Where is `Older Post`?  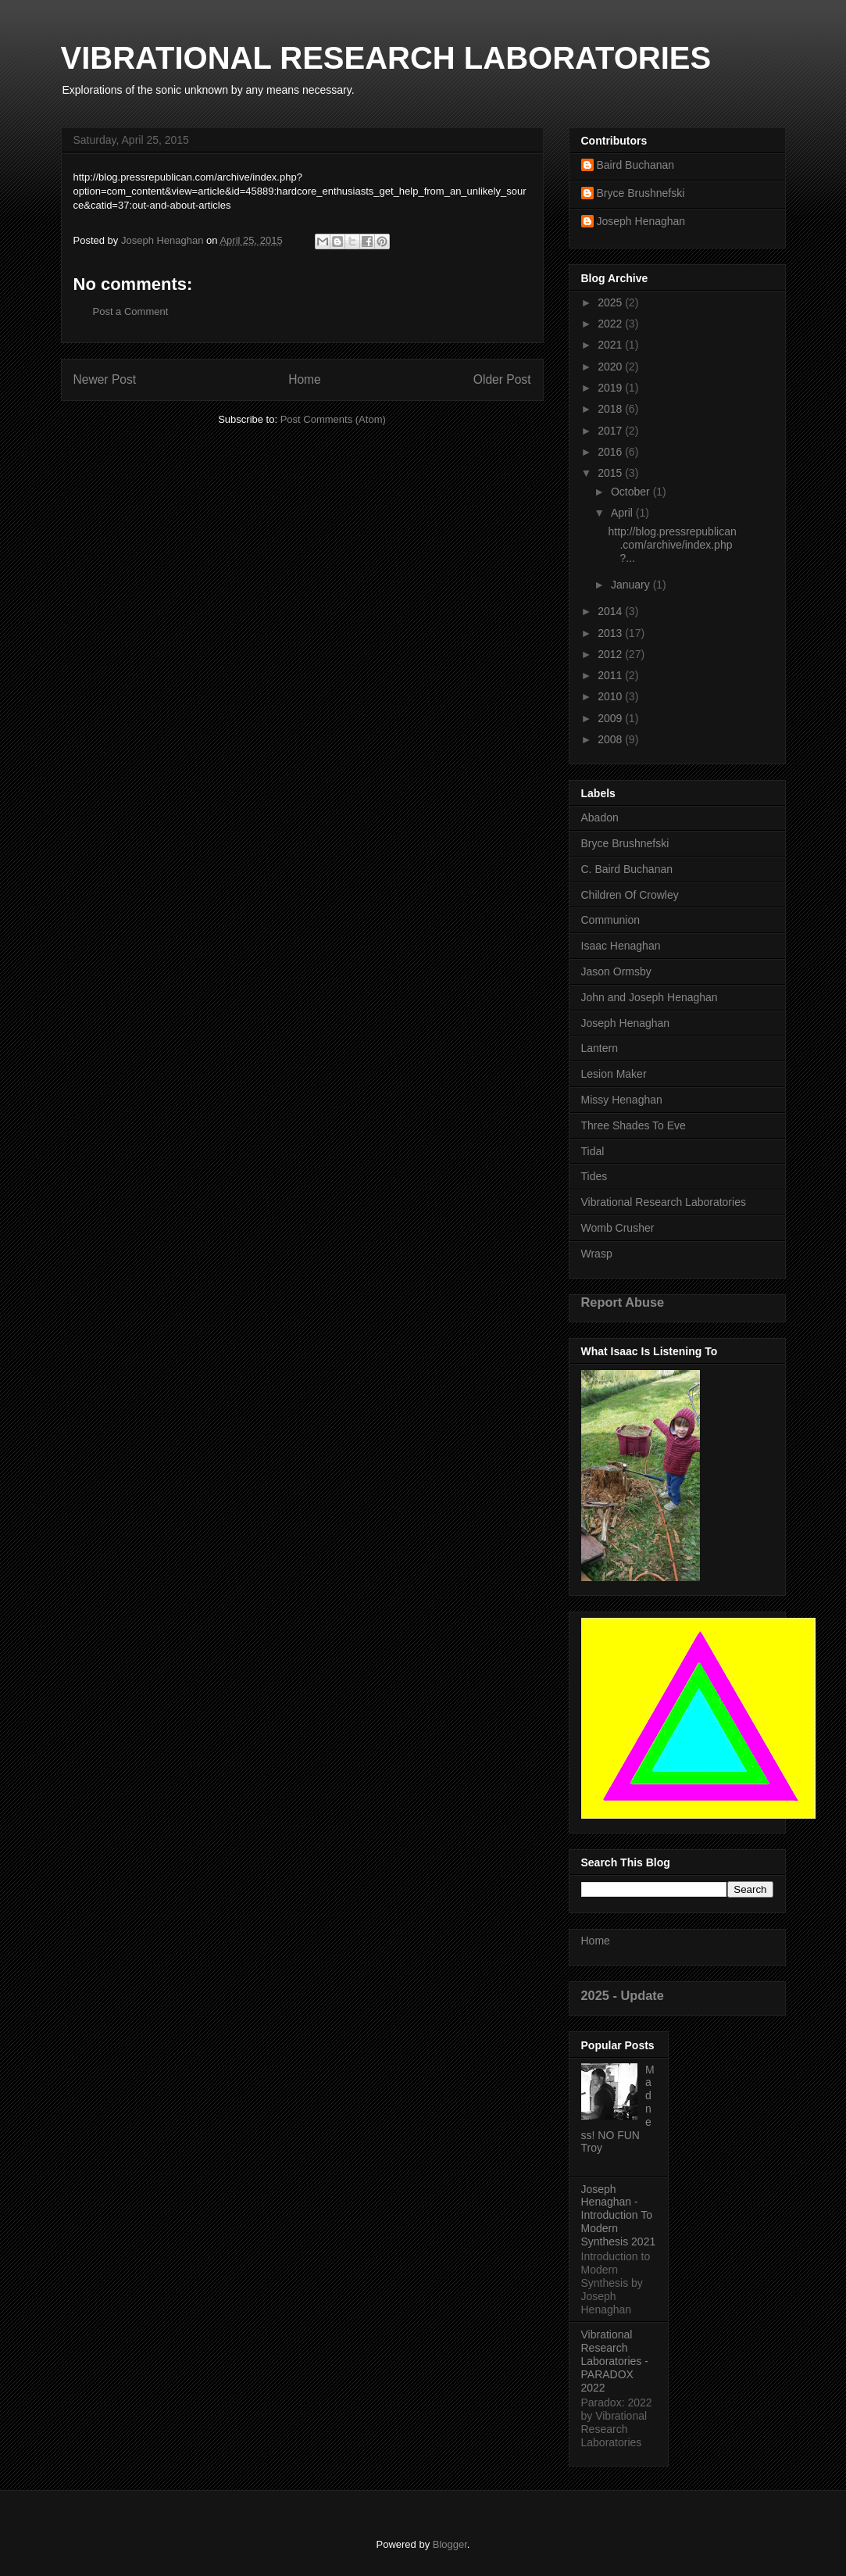 Older Post is located at coordinates (502, 379).